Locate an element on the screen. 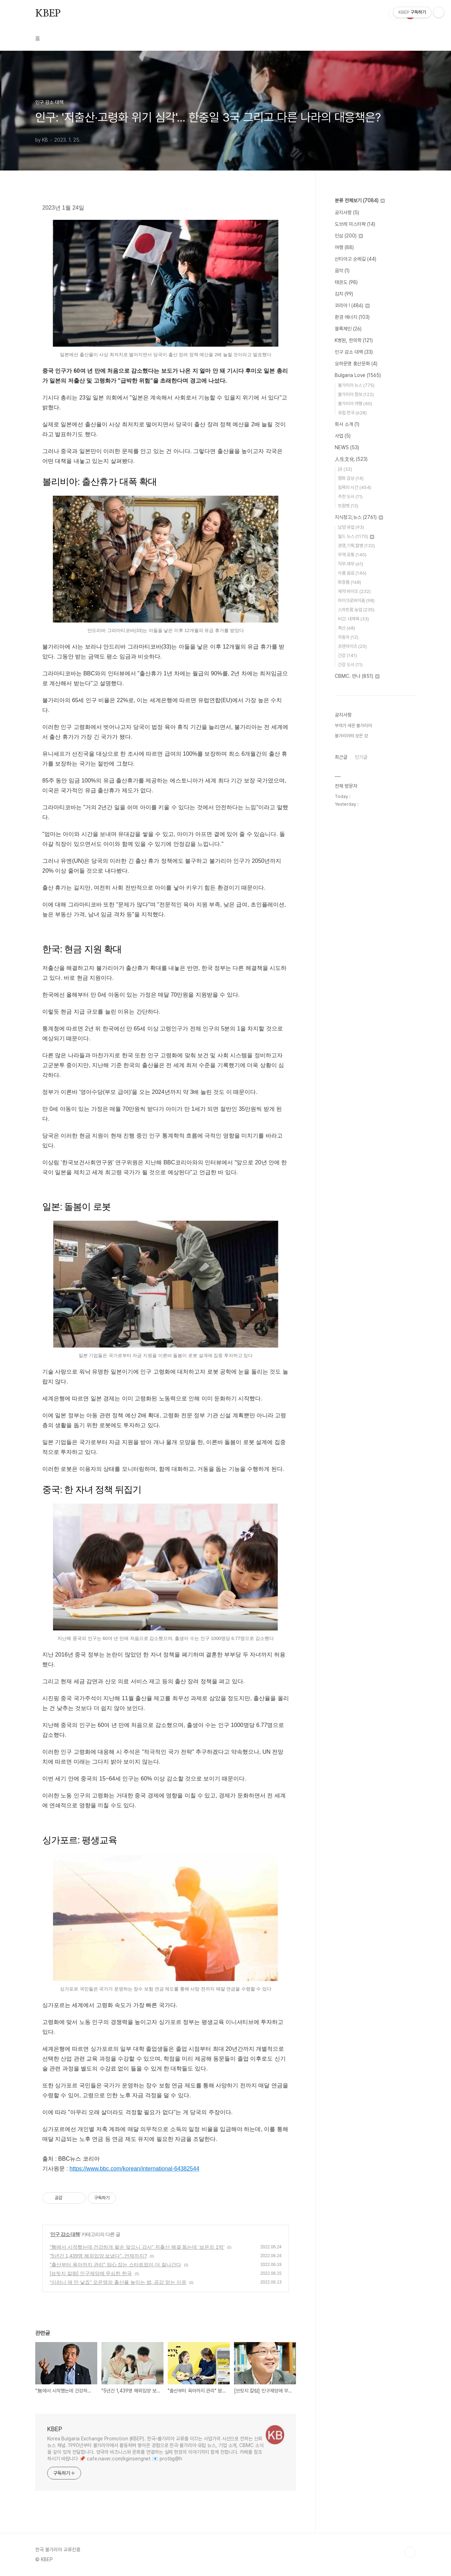  K병원, 한의학 is located at coordinates (354, 340).